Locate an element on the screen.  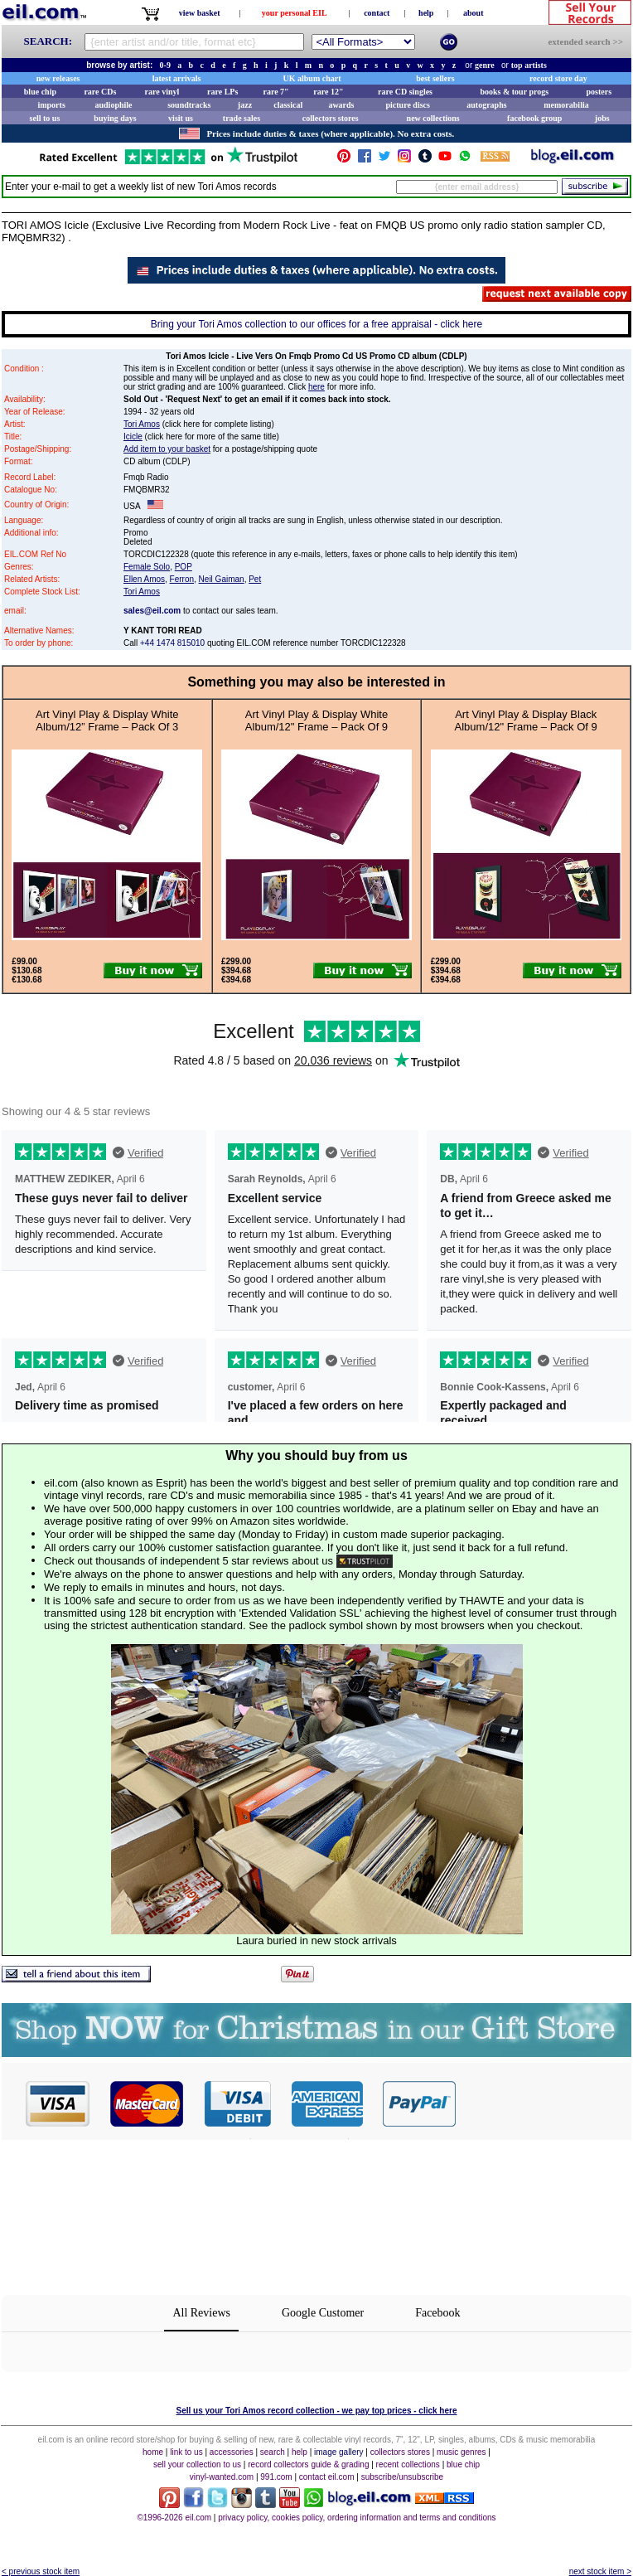
record store day is located at coordinates (558, 78).